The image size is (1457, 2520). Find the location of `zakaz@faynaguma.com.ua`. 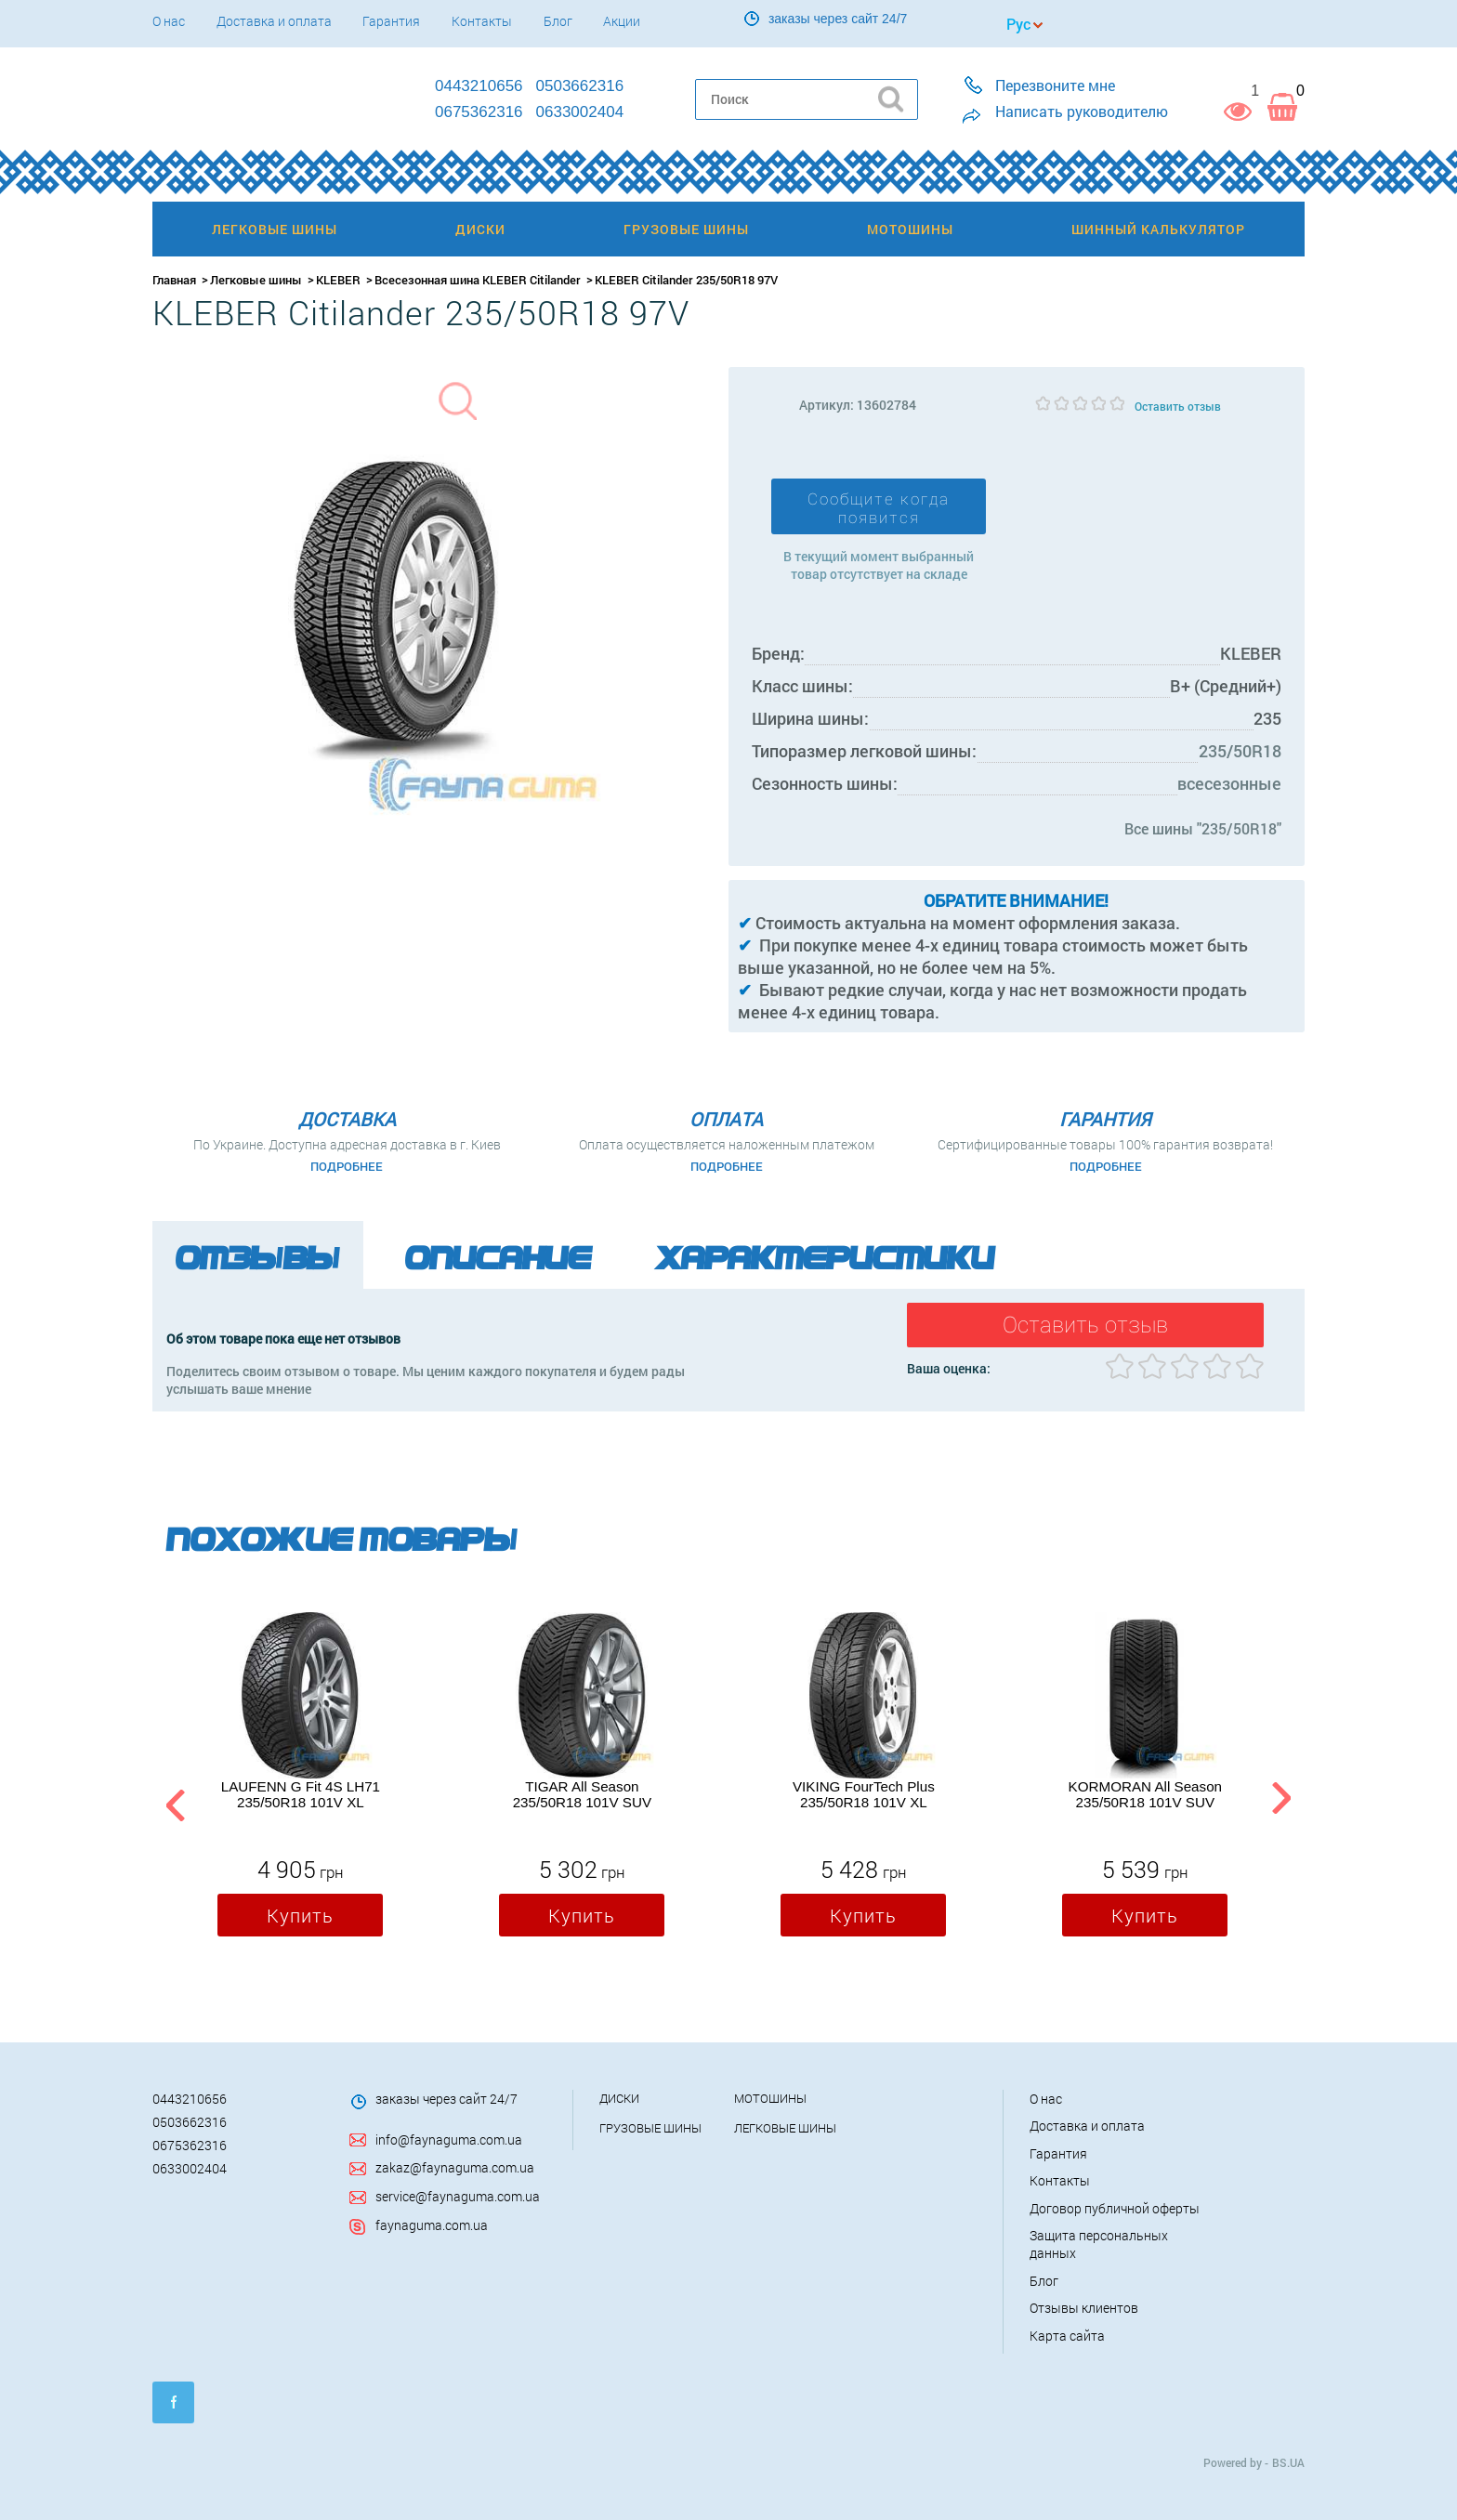

zakaz@faynaguma.com.ua is located at coordinates (454, 2167).